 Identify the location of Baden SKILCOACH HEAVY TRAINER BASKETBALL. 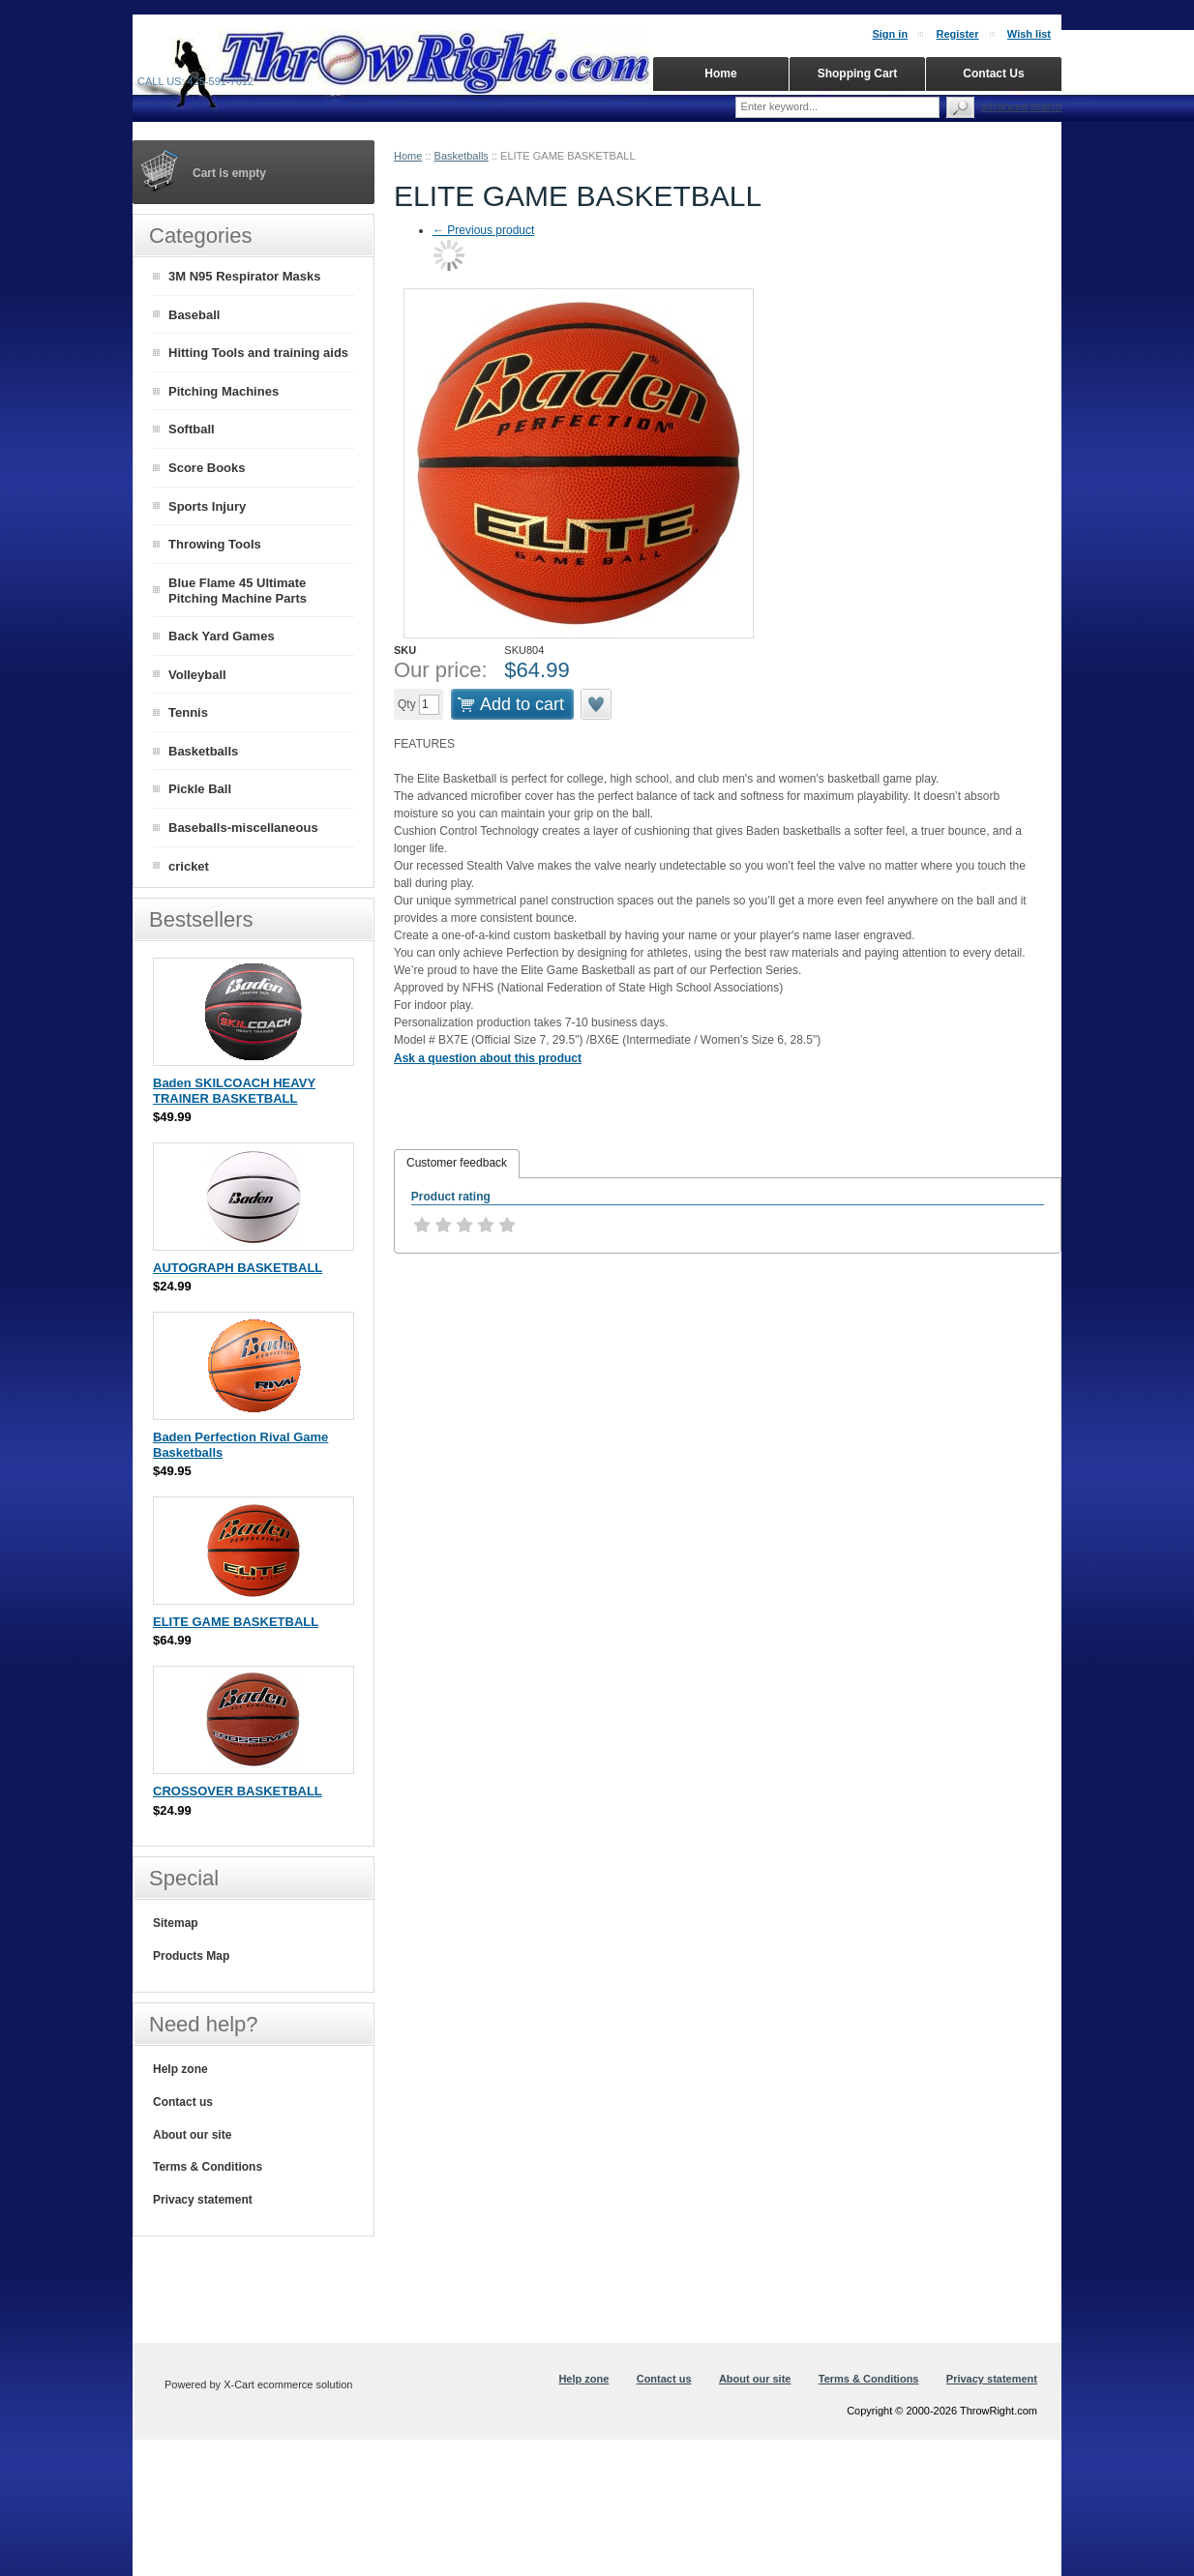
(234, 1091).